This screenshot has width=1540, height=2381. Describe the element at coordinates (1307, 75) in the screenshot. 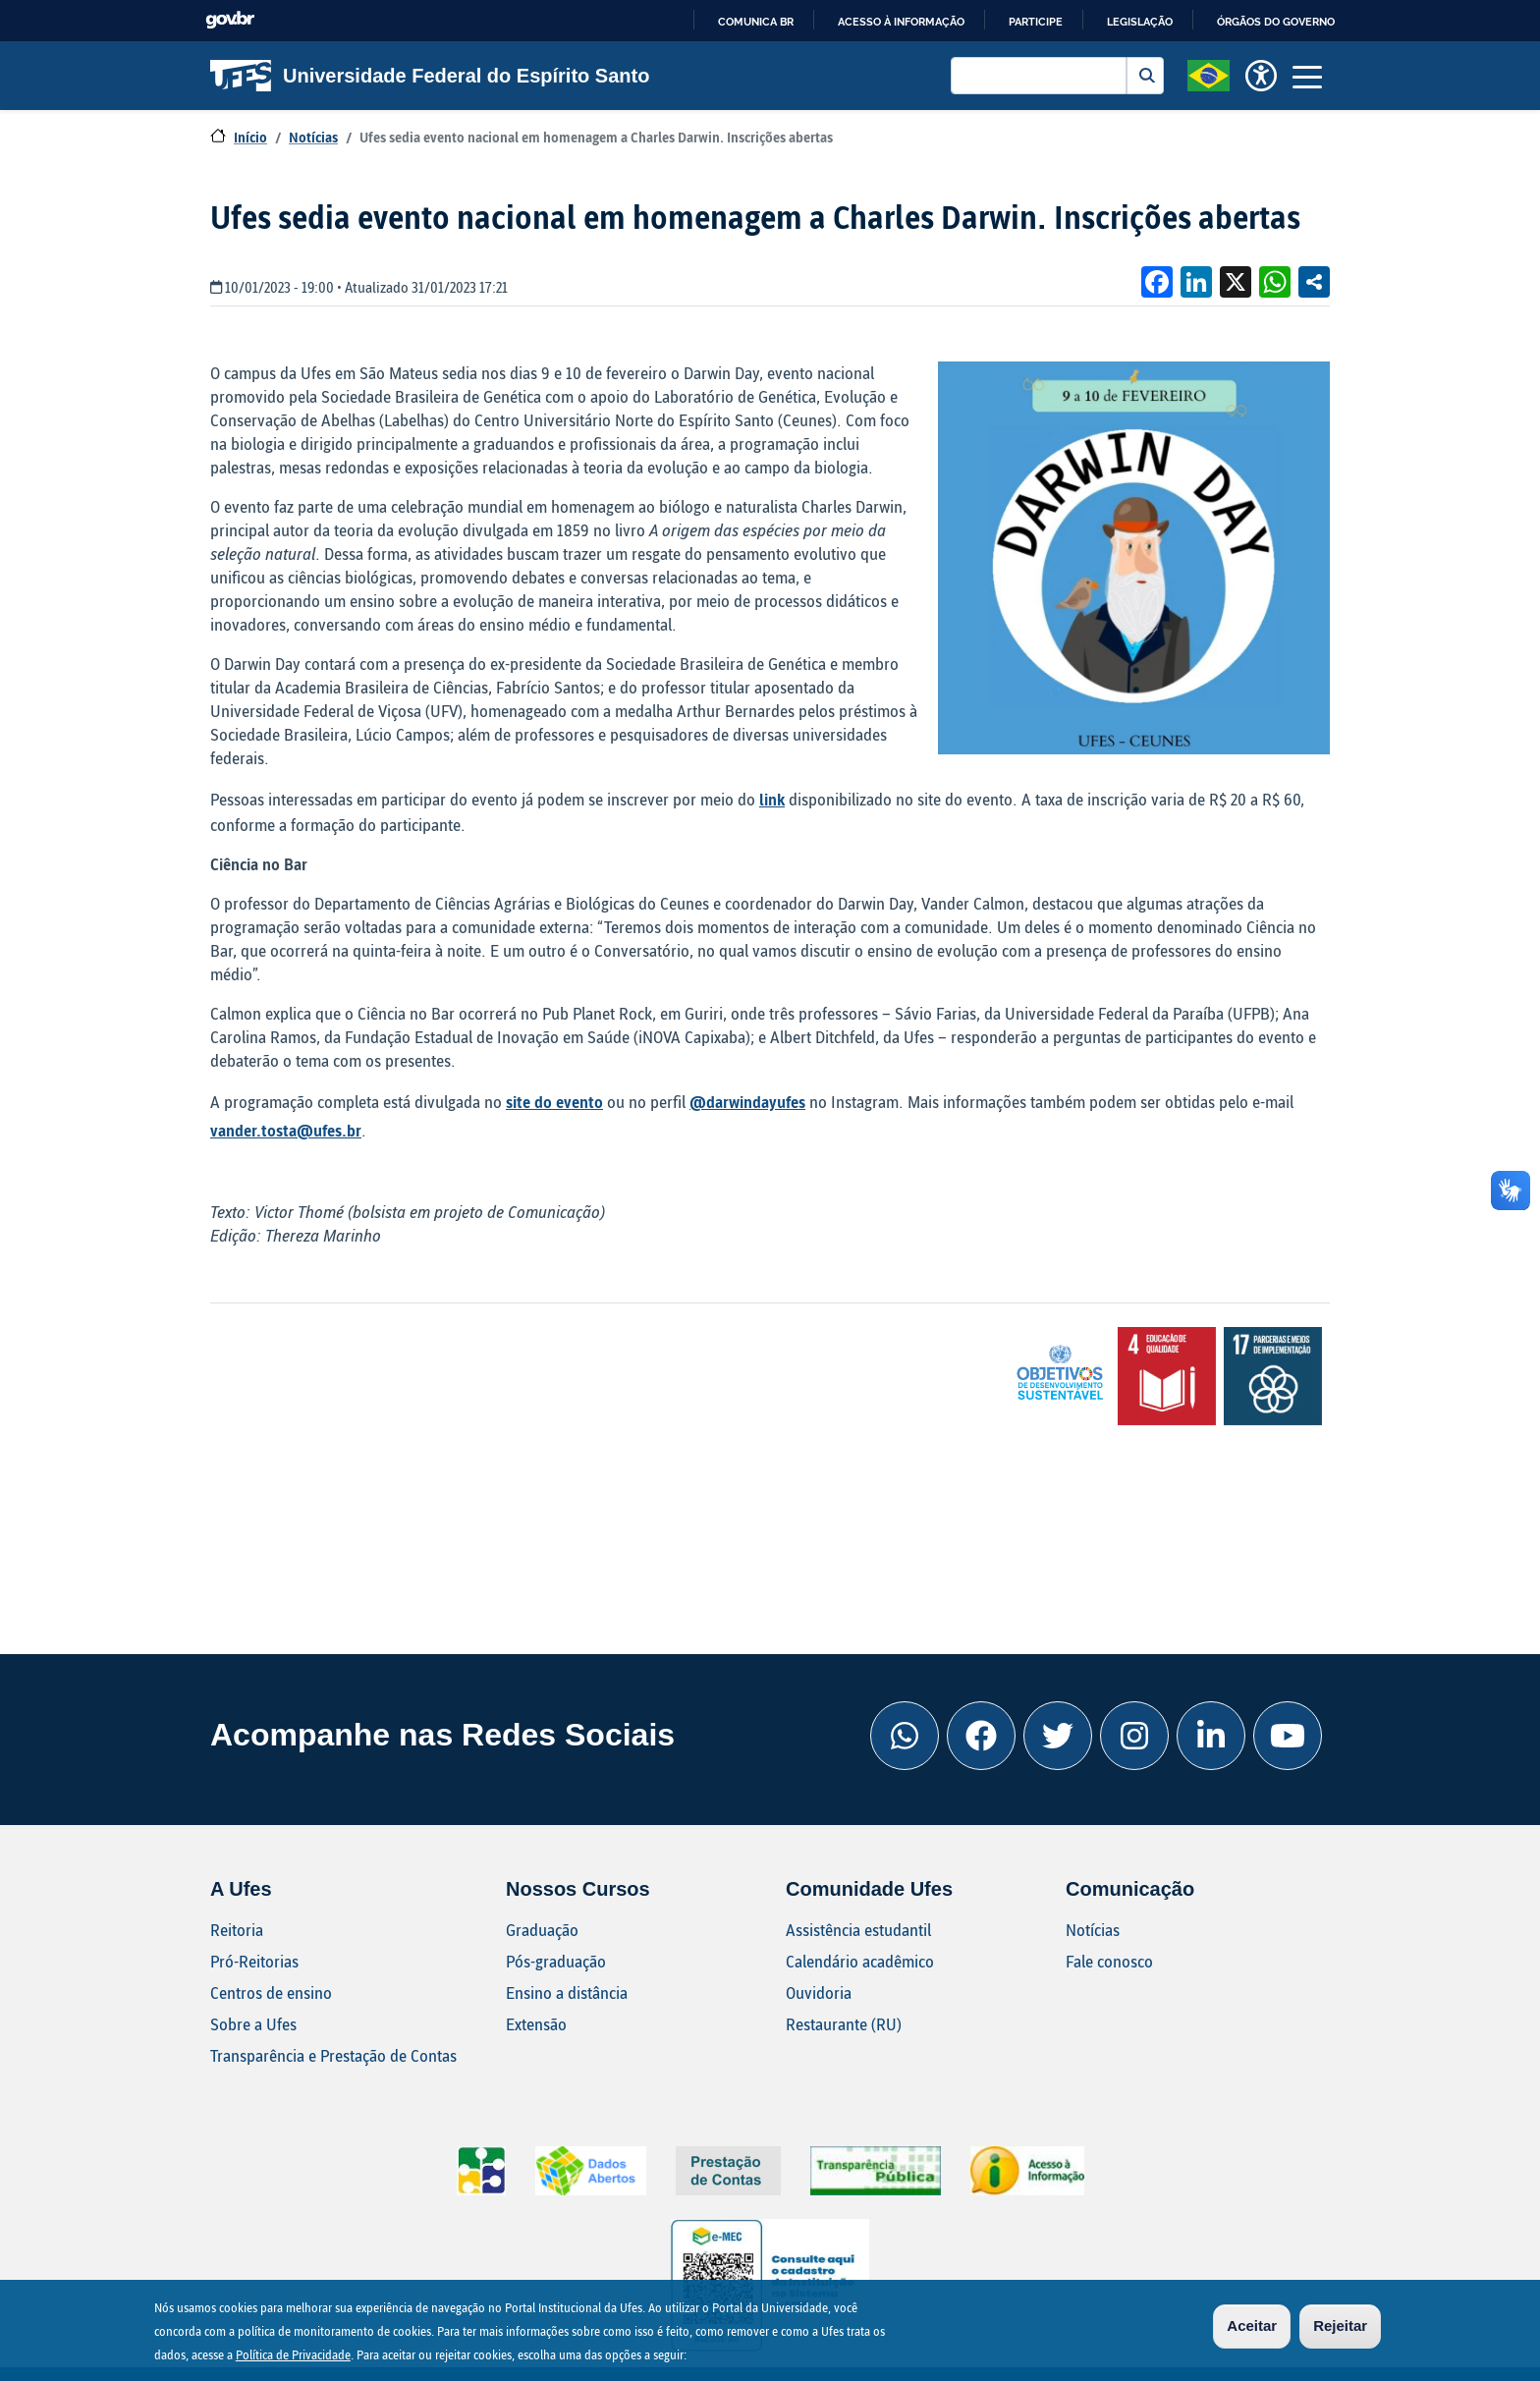

I see `[Toggle navigation]` at that location.